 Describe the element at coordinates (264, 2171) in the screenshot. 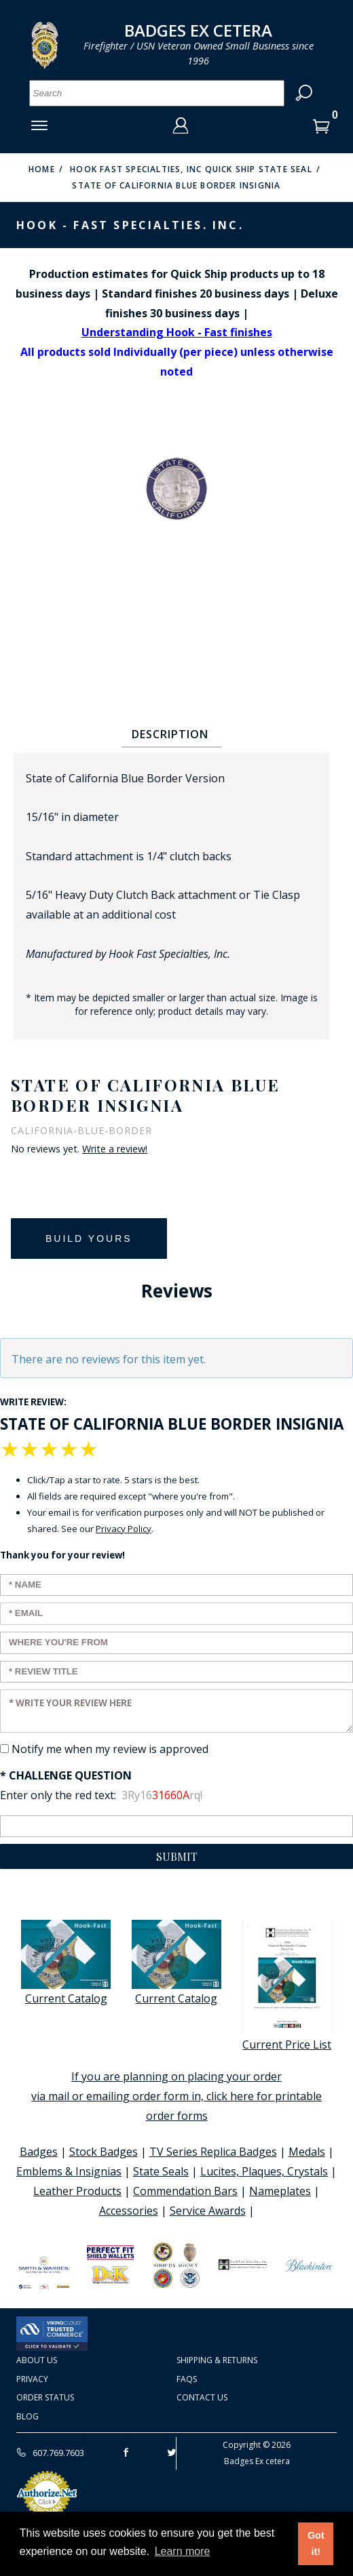

I see `Lucites, Plaques, Crystals` at that location.